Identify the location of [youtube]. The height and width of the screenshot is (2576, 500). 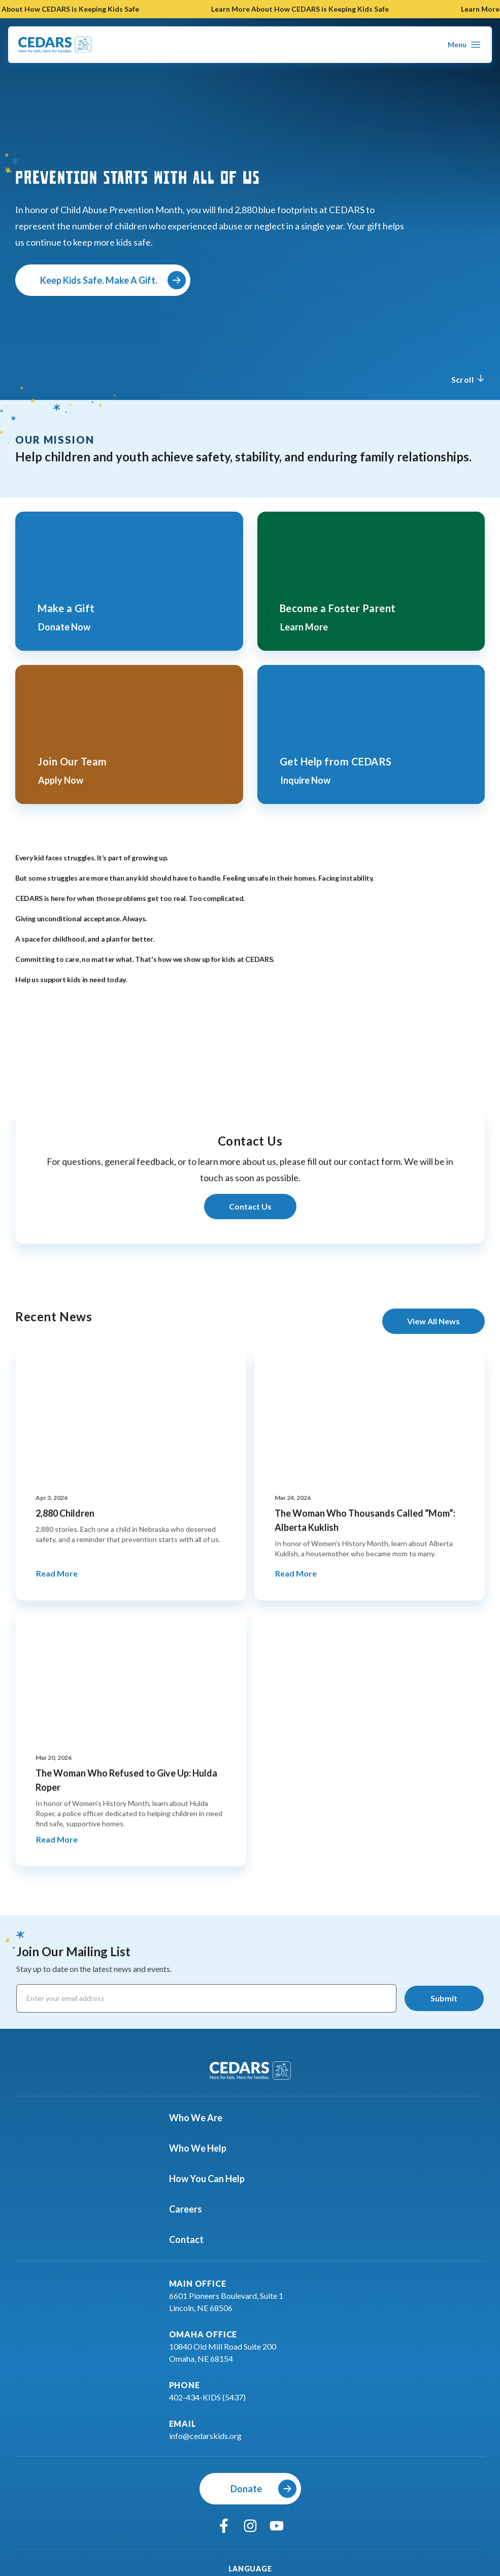
(277, 2526).